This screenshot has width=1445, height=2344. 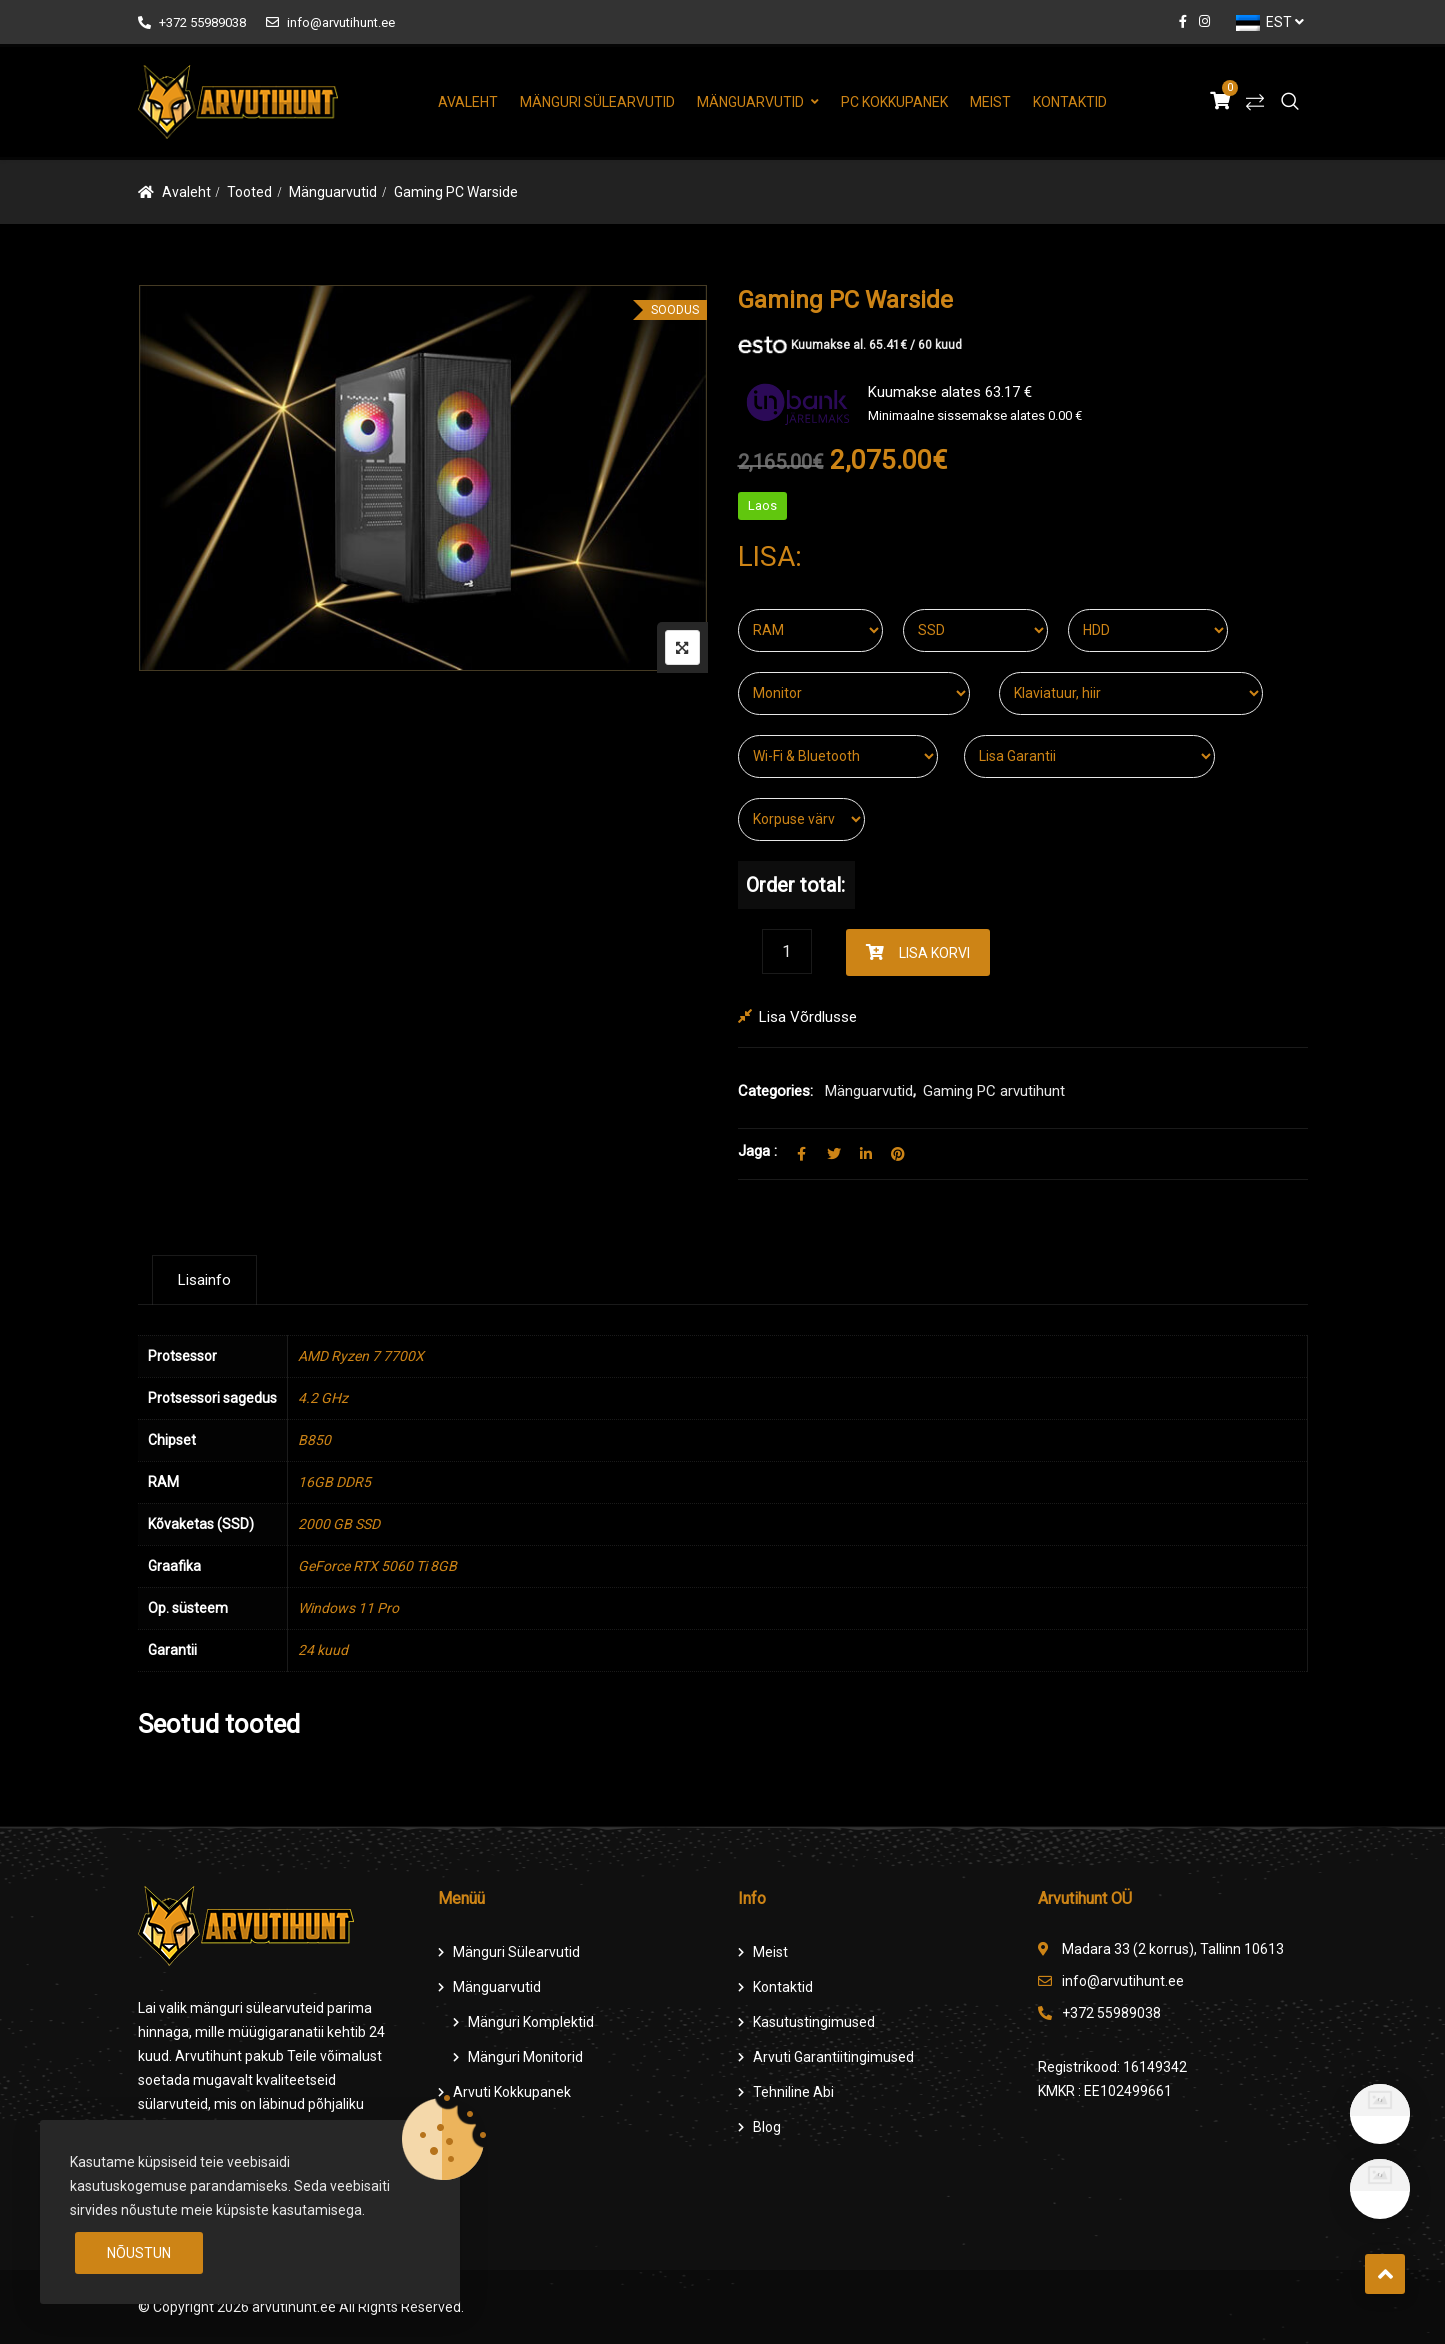 I want to click on Meist, so click(x=990, y=102).